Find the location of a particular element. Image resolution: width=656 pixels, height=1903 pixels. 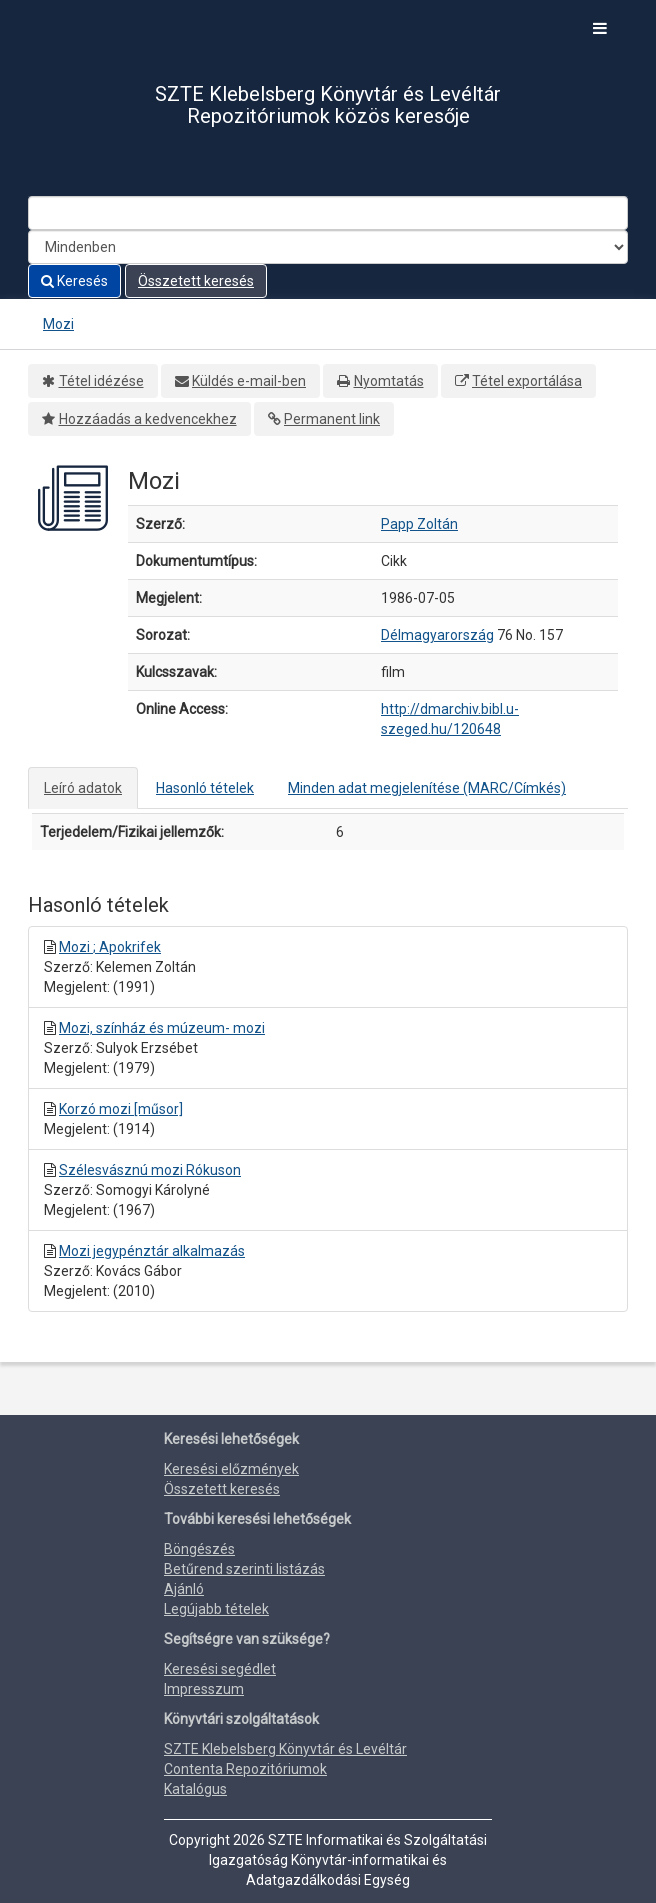

Impresszum is located at coordinates (204, 1689).